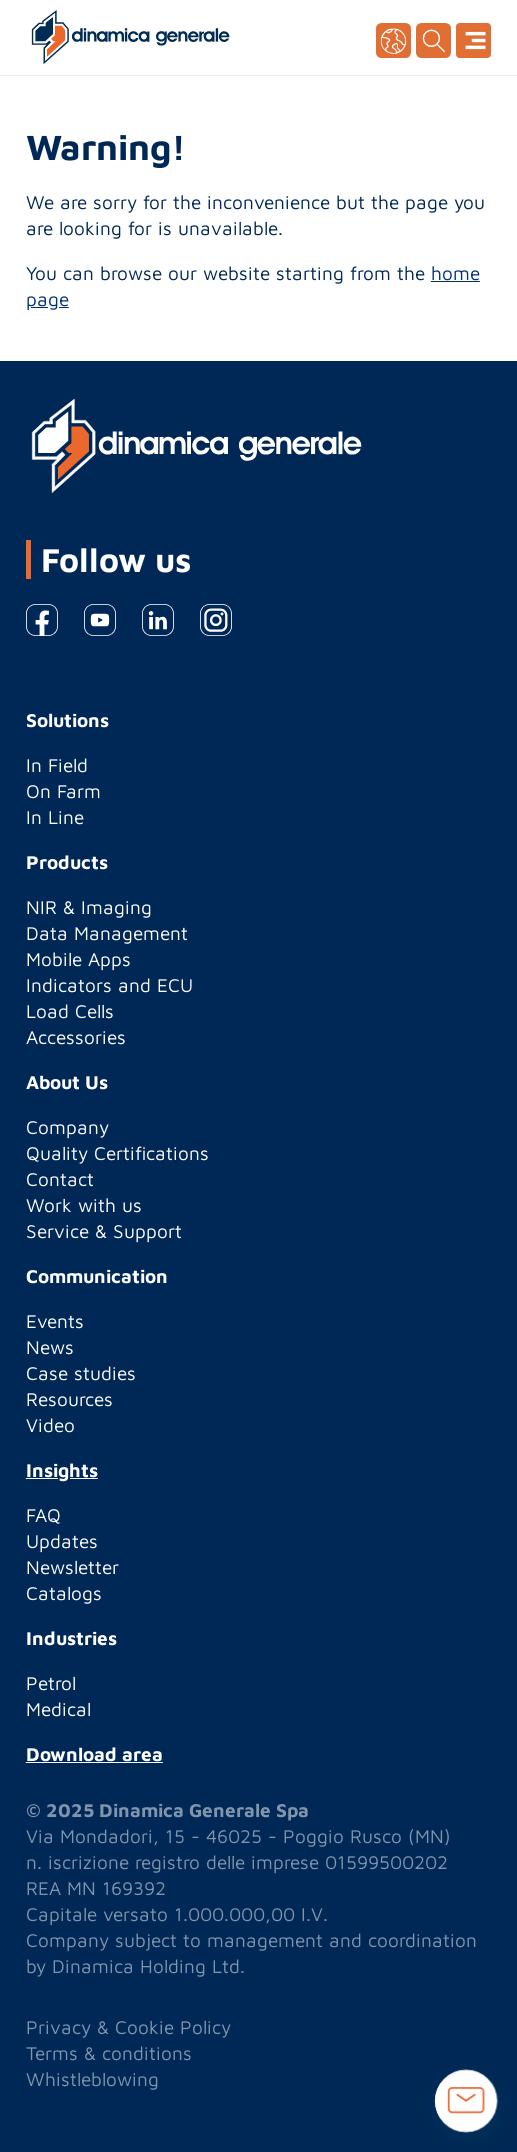 This screenshot has height=2152, width=517. Describe the element at coordinates (63, 791) in the screenshot. I see `On Farm` at that location.